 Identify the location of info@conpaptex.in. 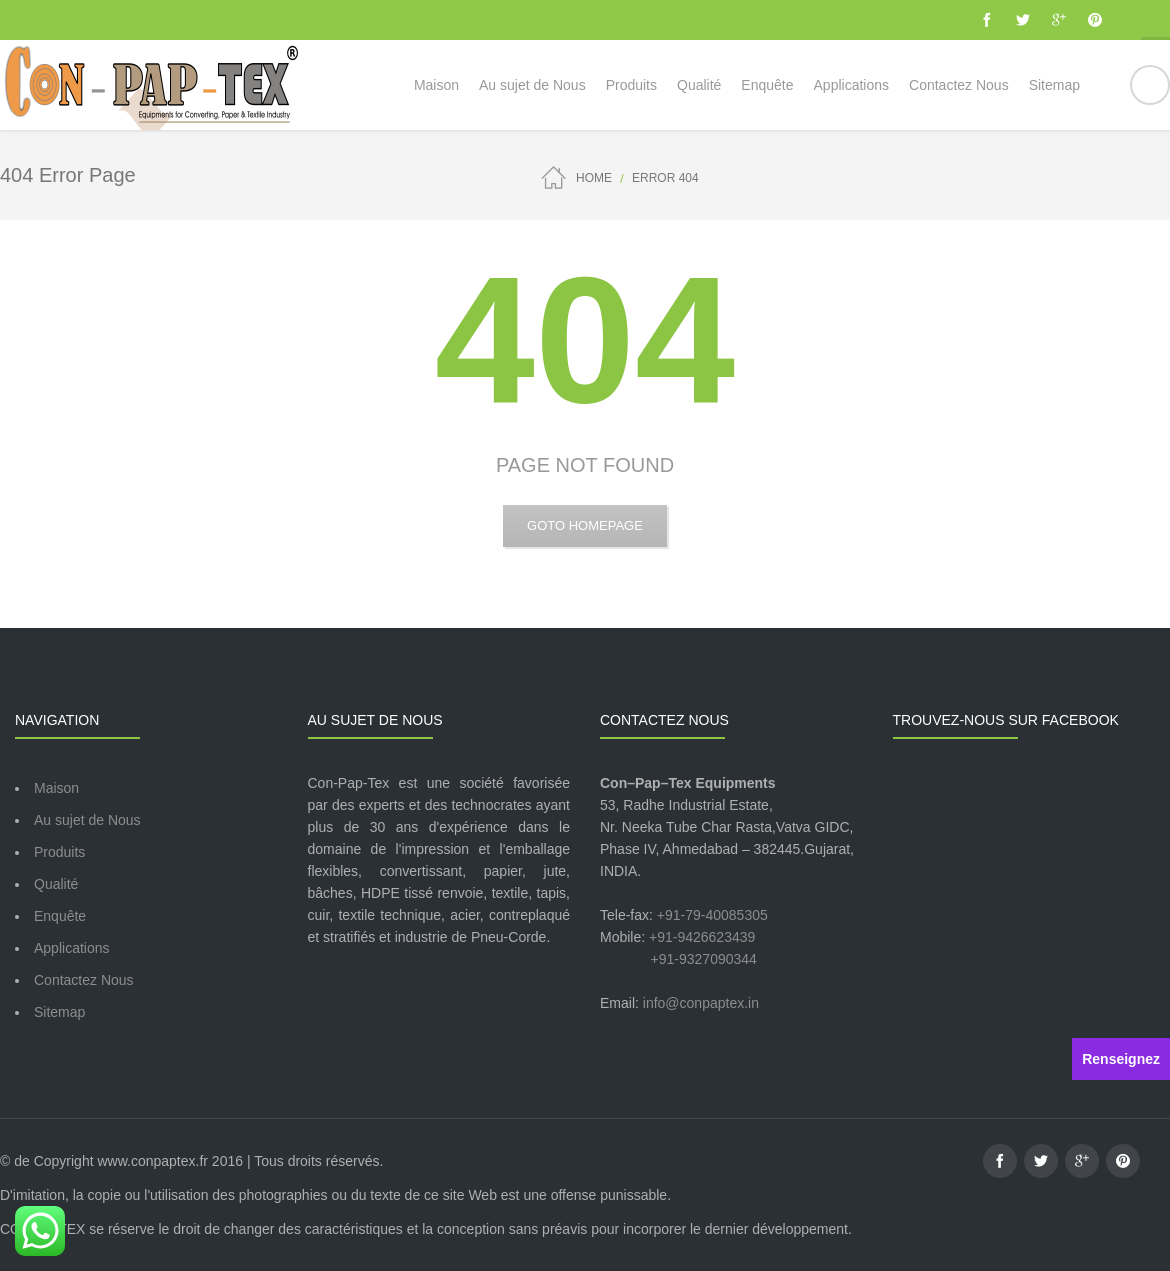
(701, 1003).